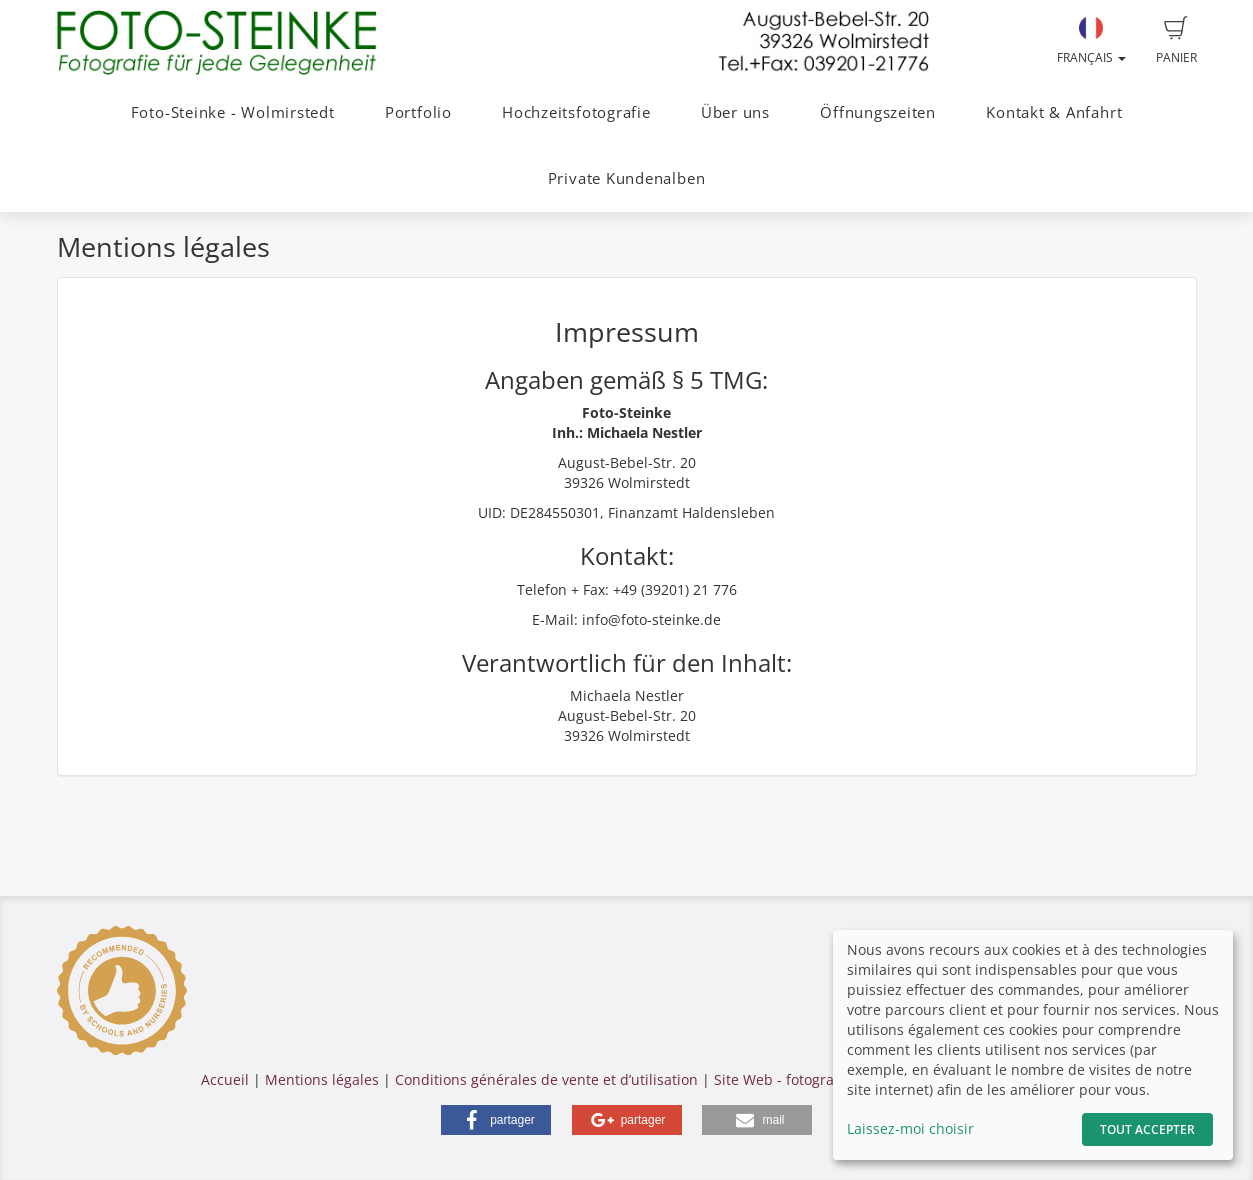  Describe the element at coordinates (1054, 112) in the screenshot. I see `Kontakt & Anfahrt` at that location.